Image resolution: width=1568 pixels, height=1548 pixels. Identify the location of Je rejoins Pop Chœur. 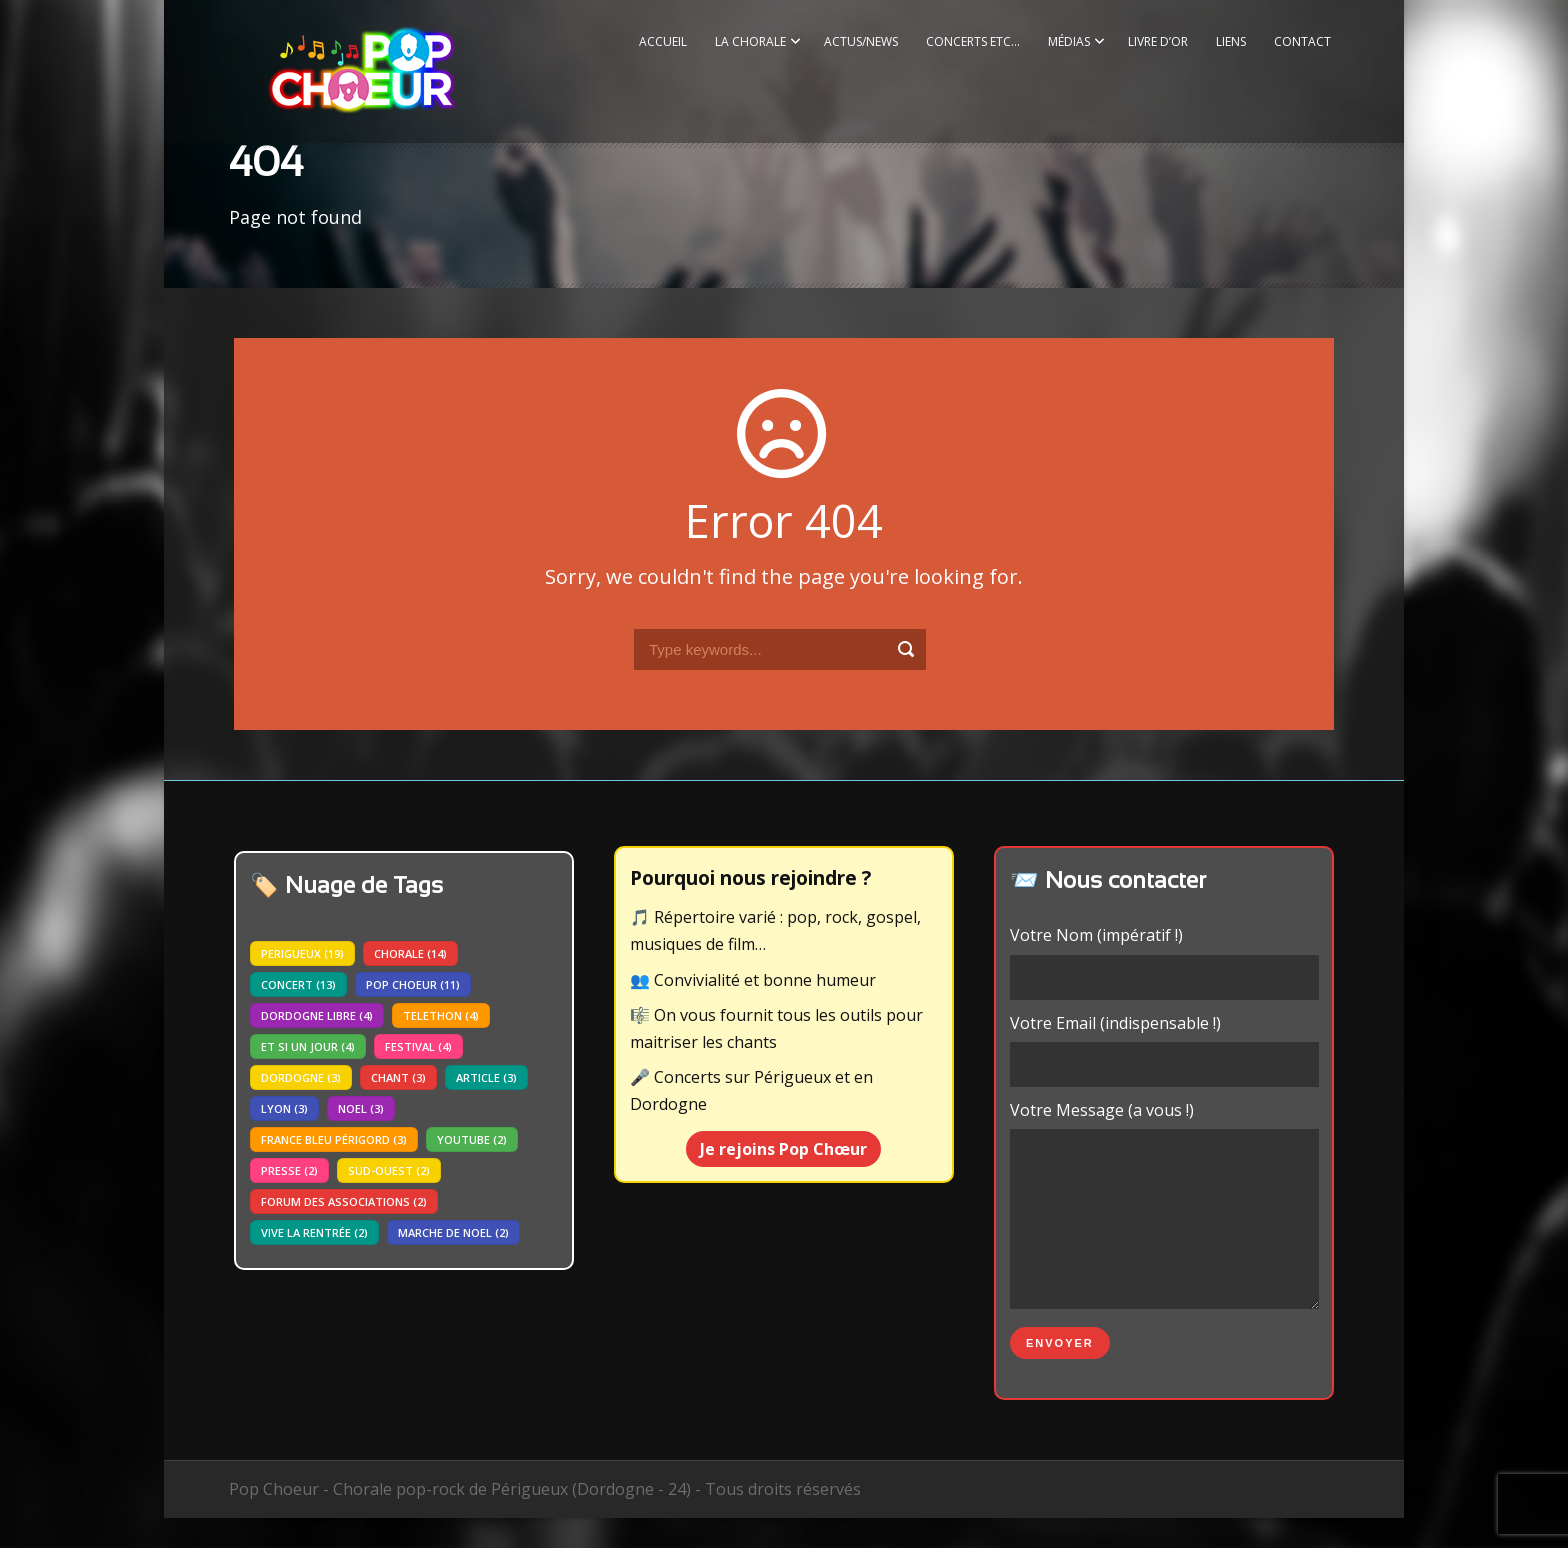
(783, 1149).